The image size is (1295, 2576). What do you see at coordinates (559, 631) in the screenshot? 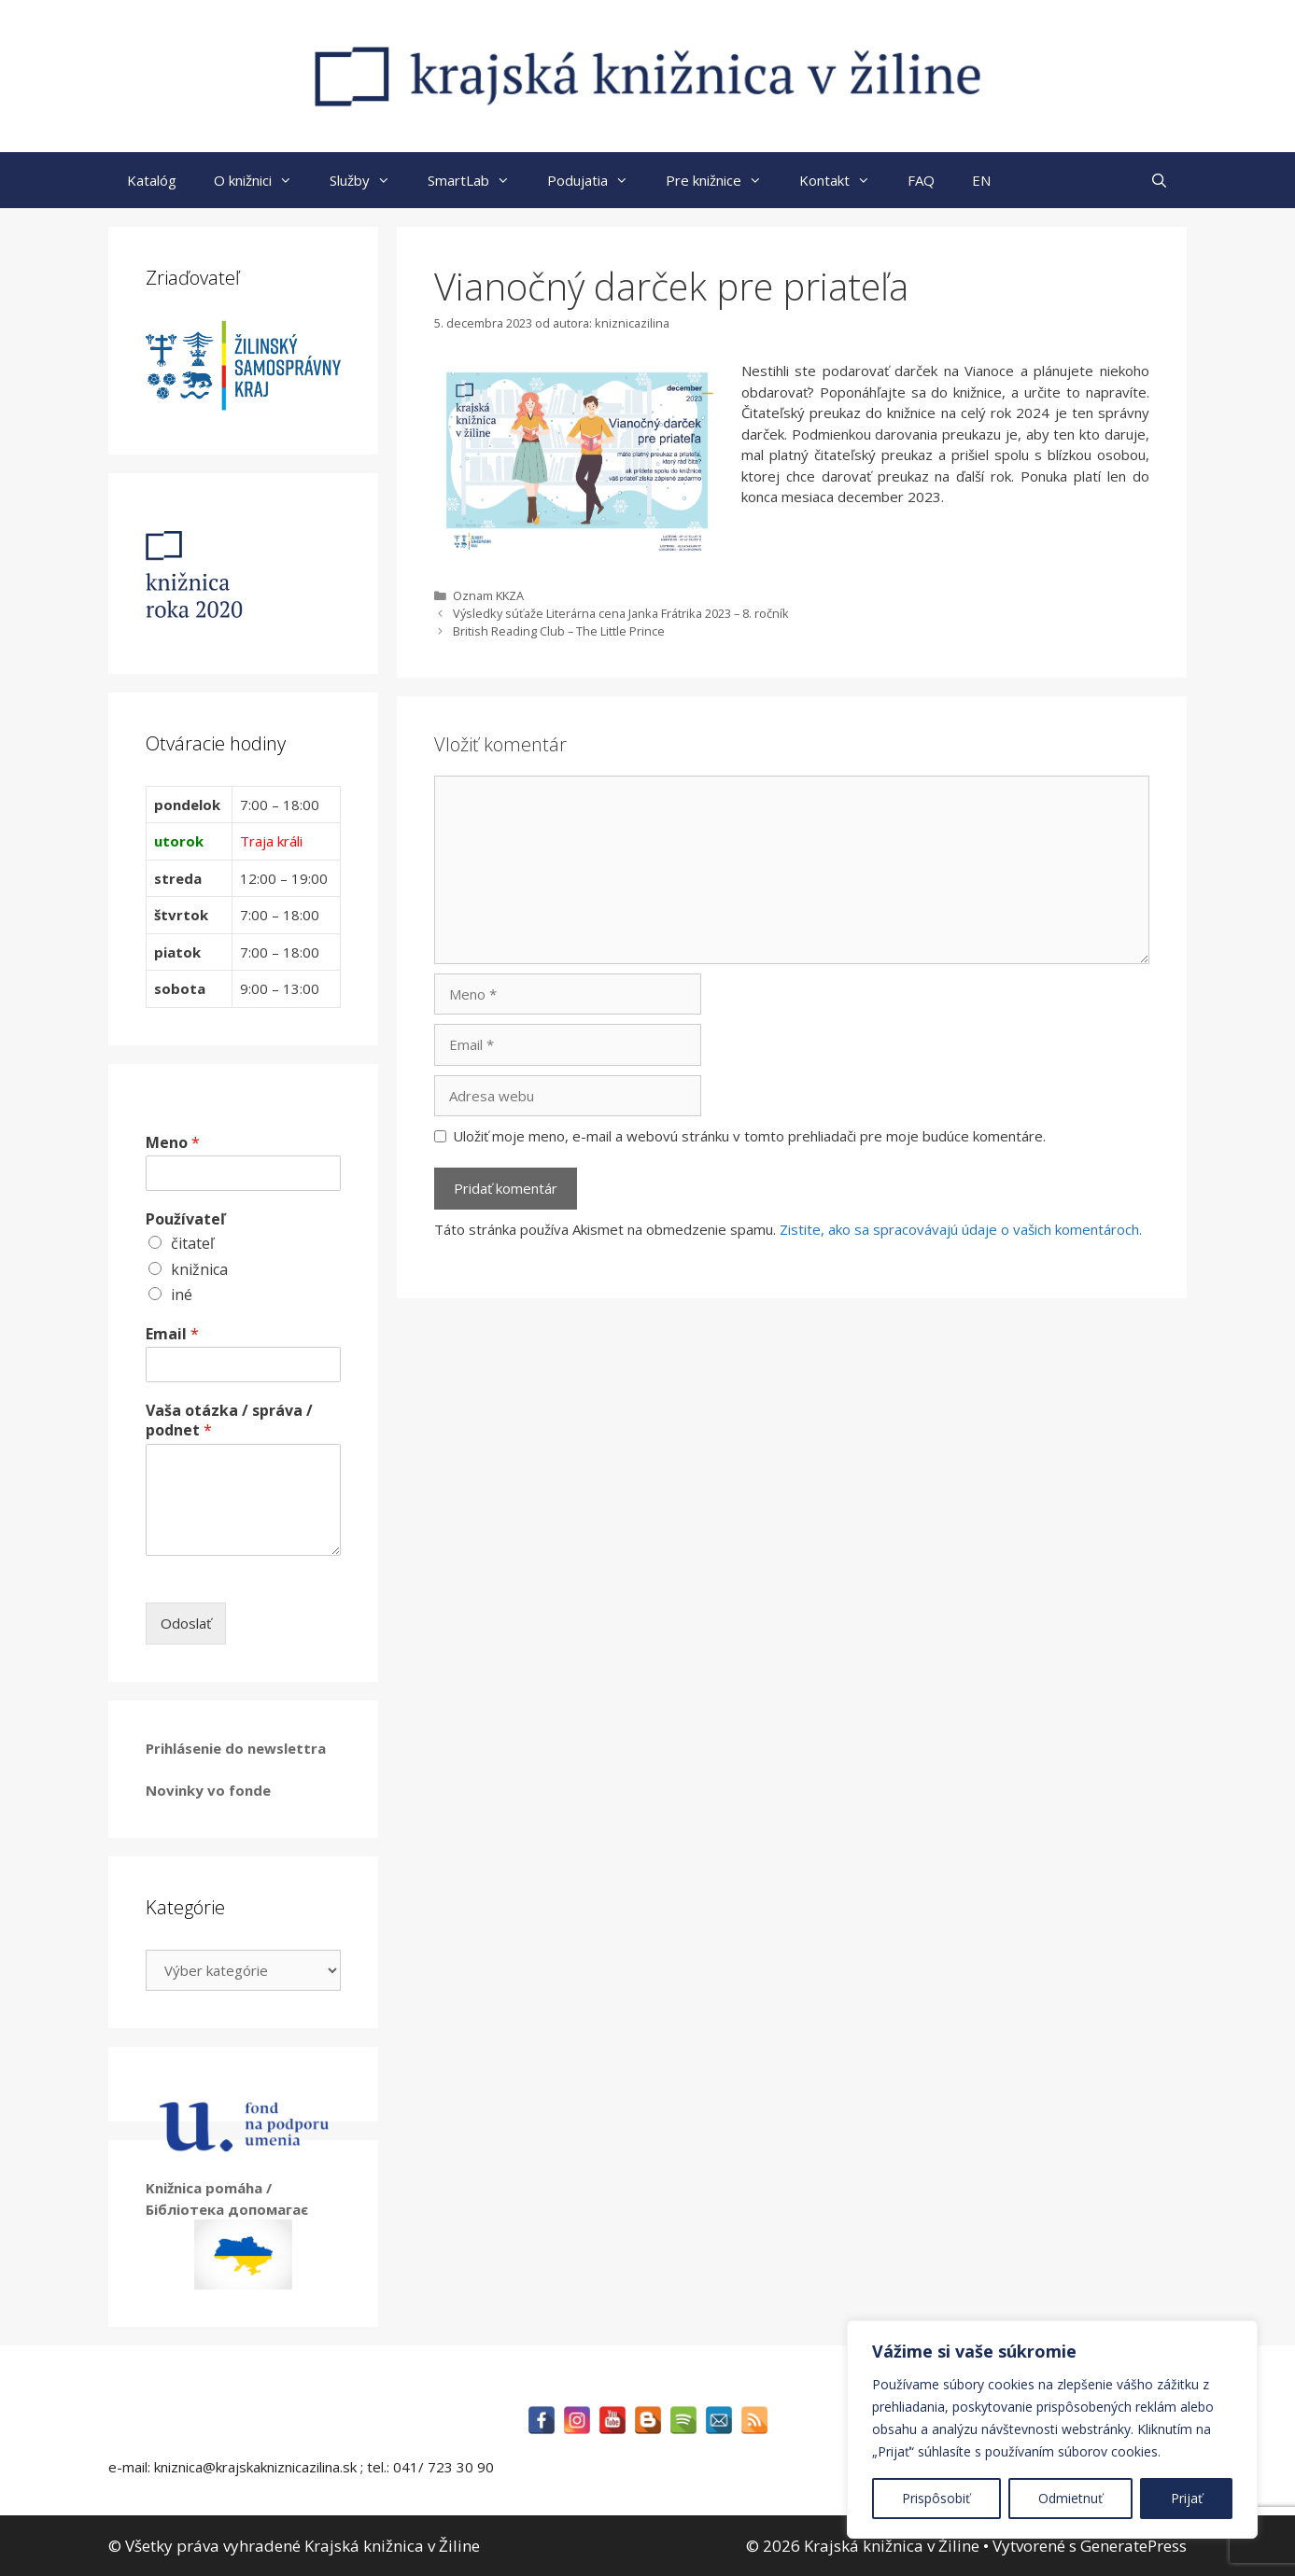
I see `British Reading Club – The Little Prince` at bounding box center [559, 631].